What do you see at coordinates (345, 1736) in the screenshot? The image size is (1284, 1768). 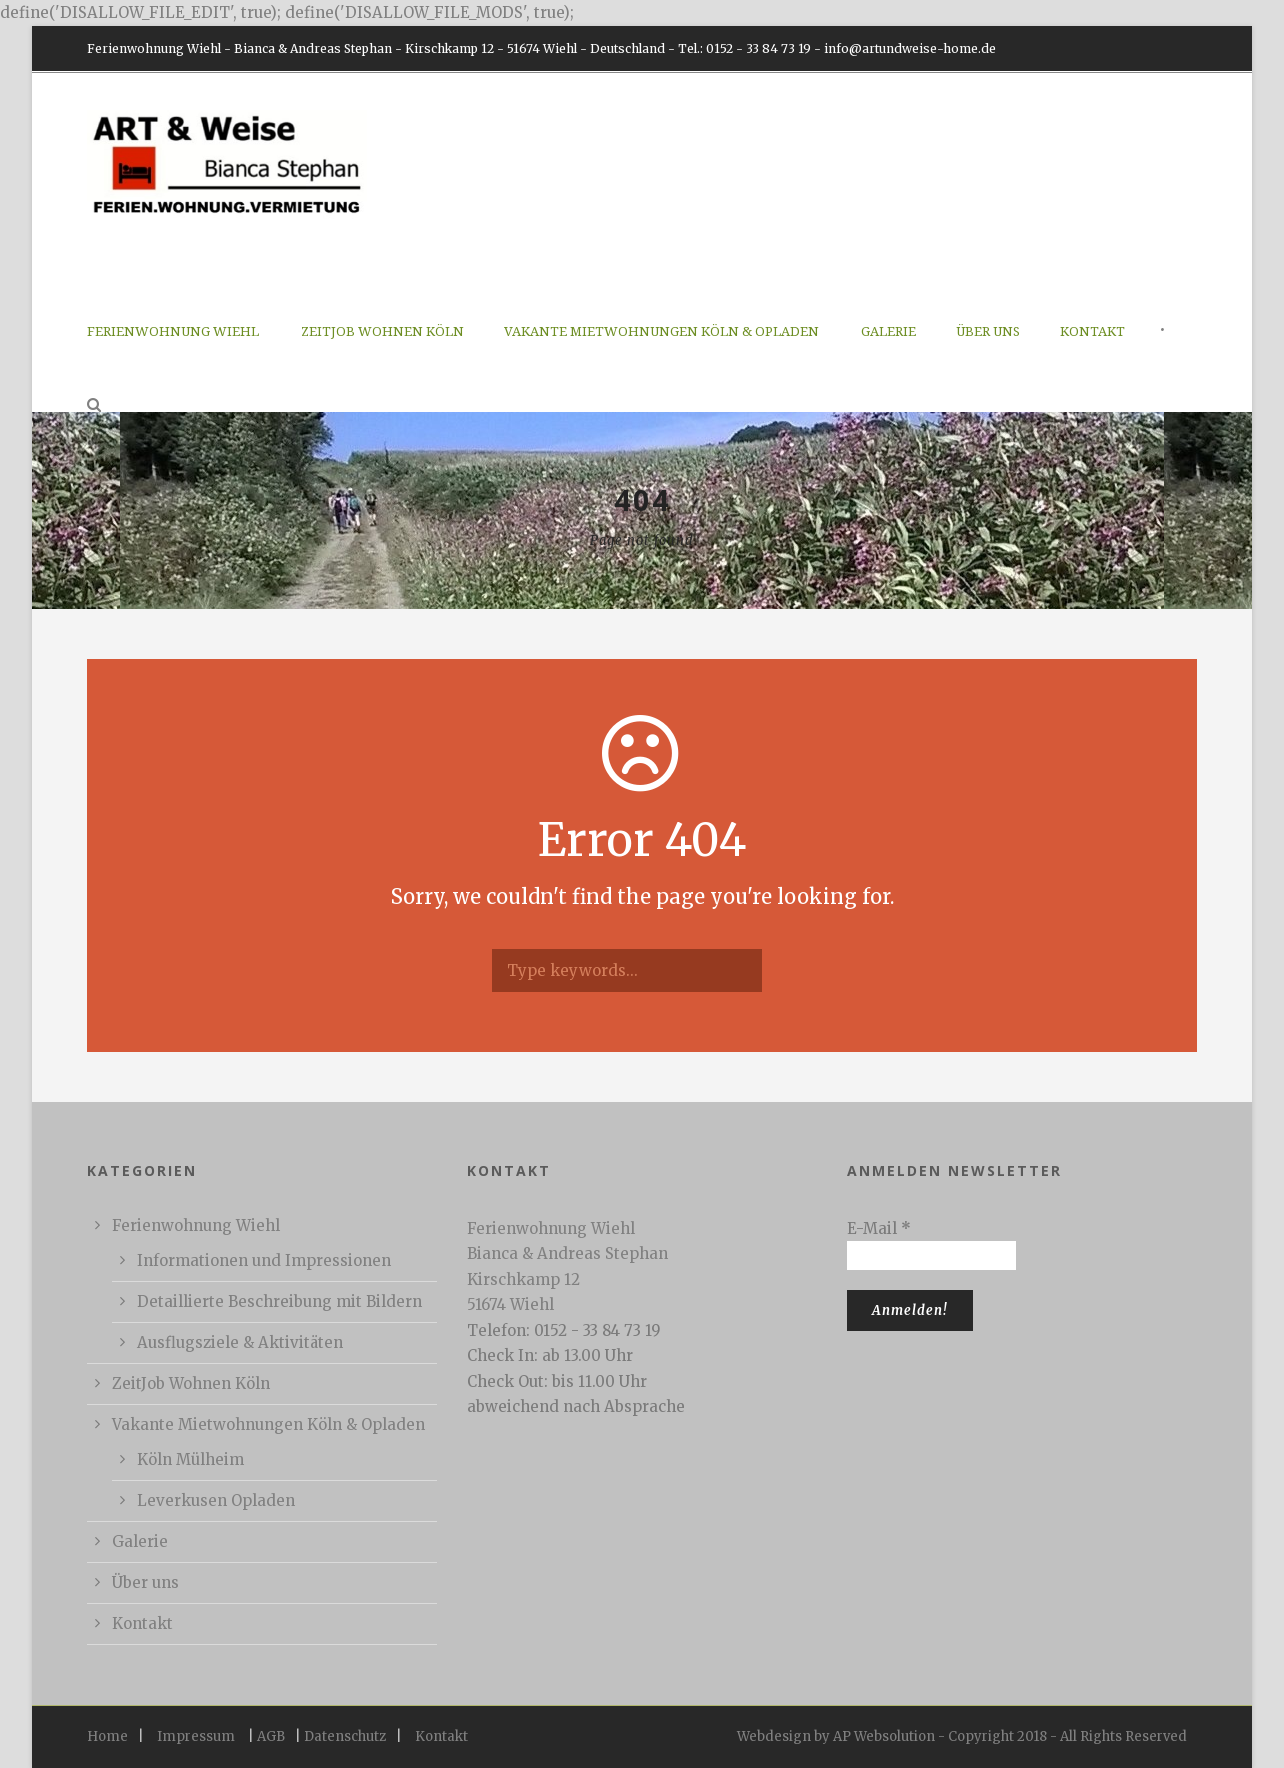 I see `Datenschutz` at bounding box center [345, 1736].